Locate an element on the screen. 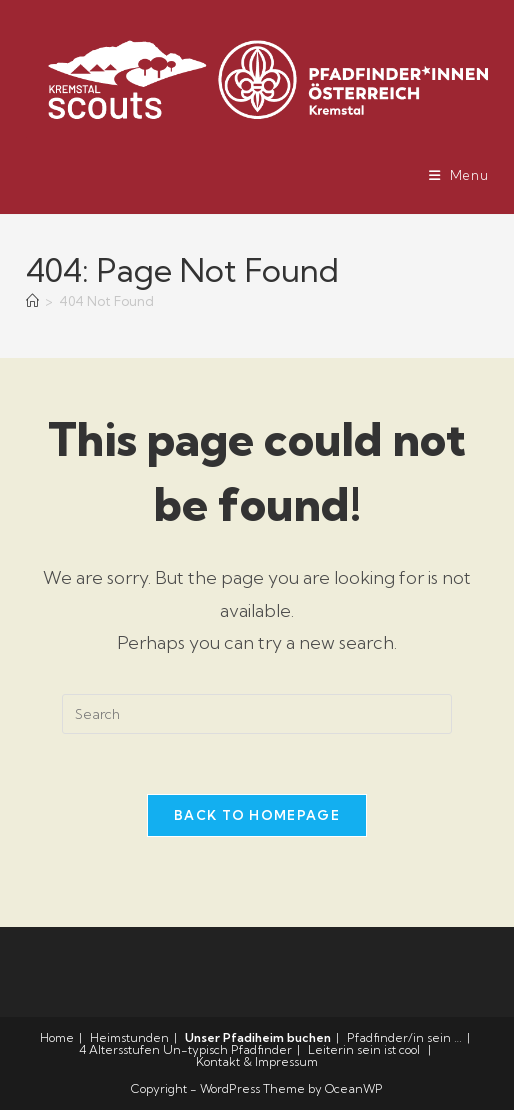 This screenshot has width=514, height=1110. Un-typisch Pfadfinder is located at coordinates (227, 1049).